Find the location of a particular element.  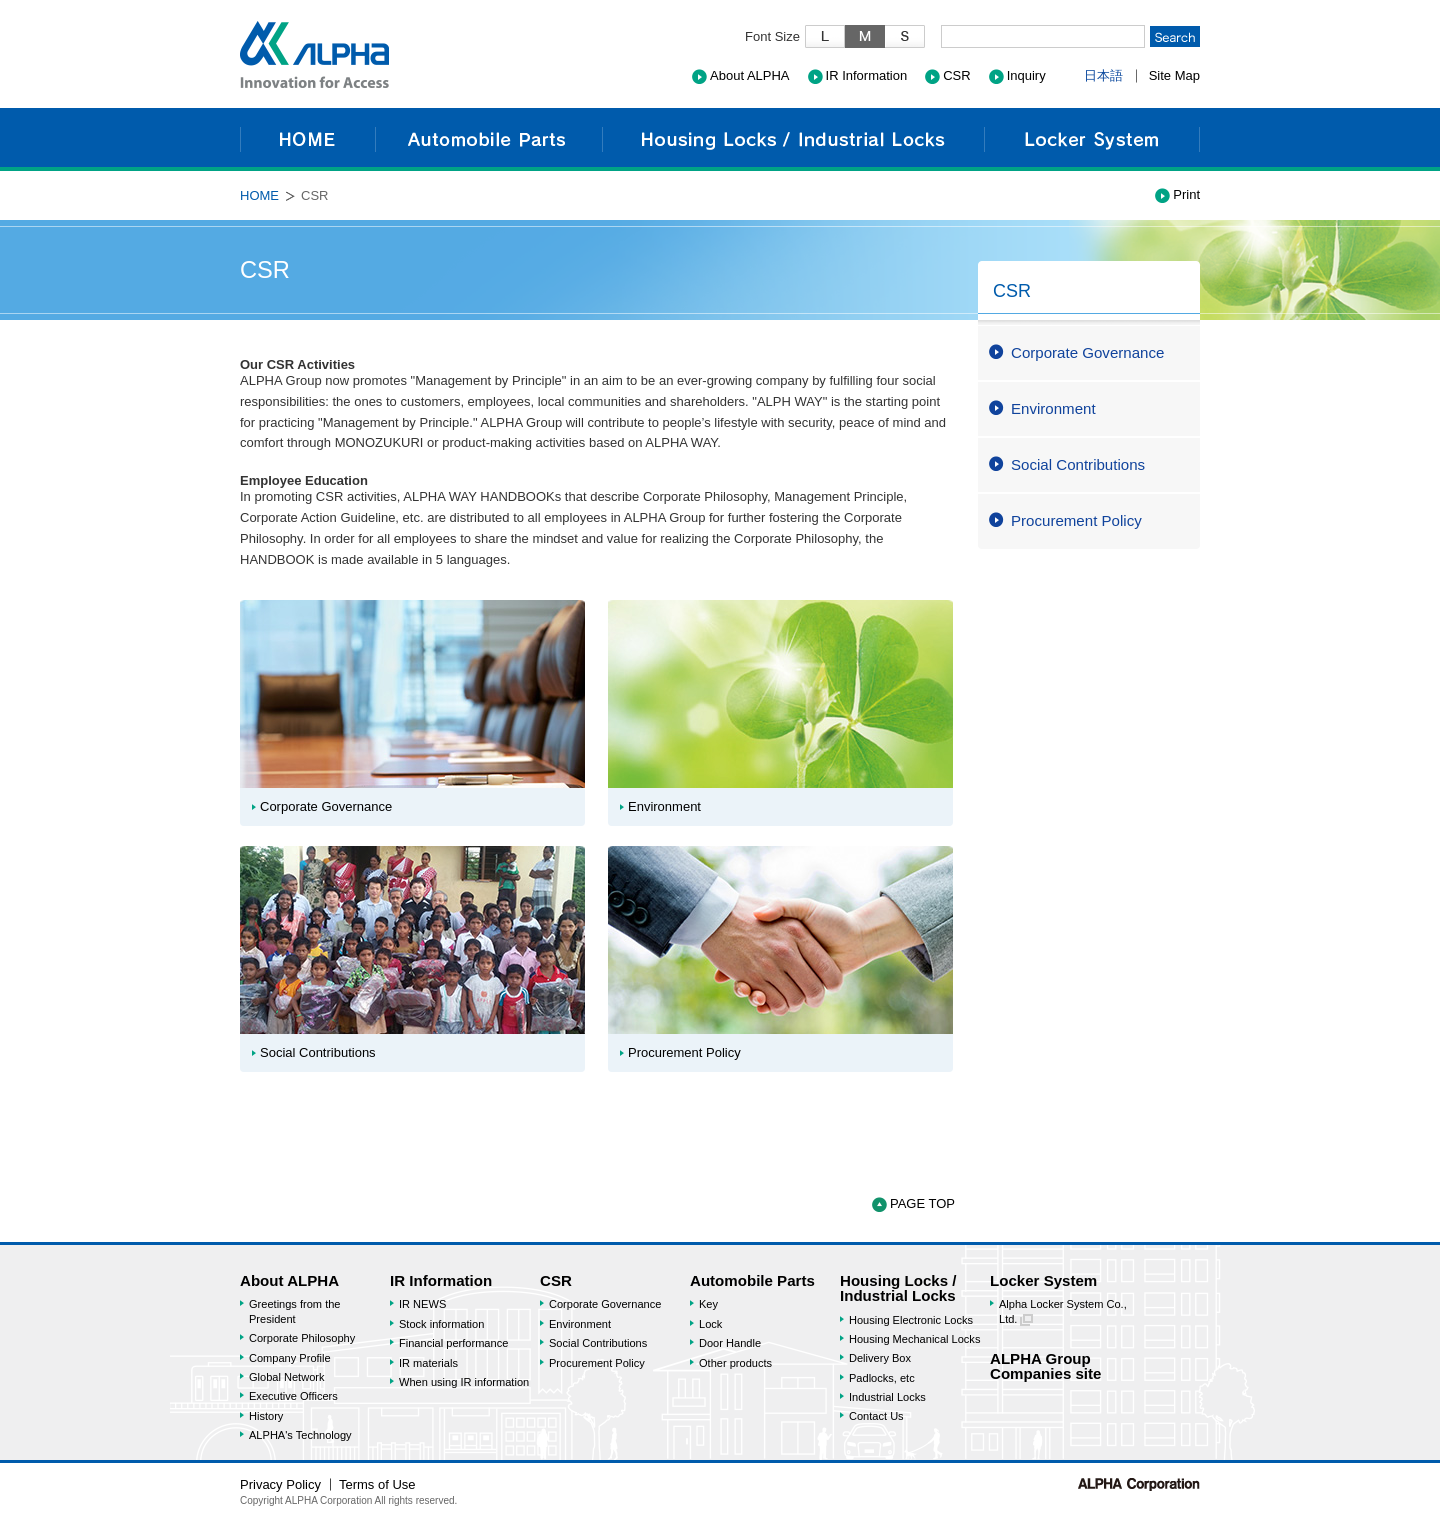

History is located at coordinates (266, 1416).